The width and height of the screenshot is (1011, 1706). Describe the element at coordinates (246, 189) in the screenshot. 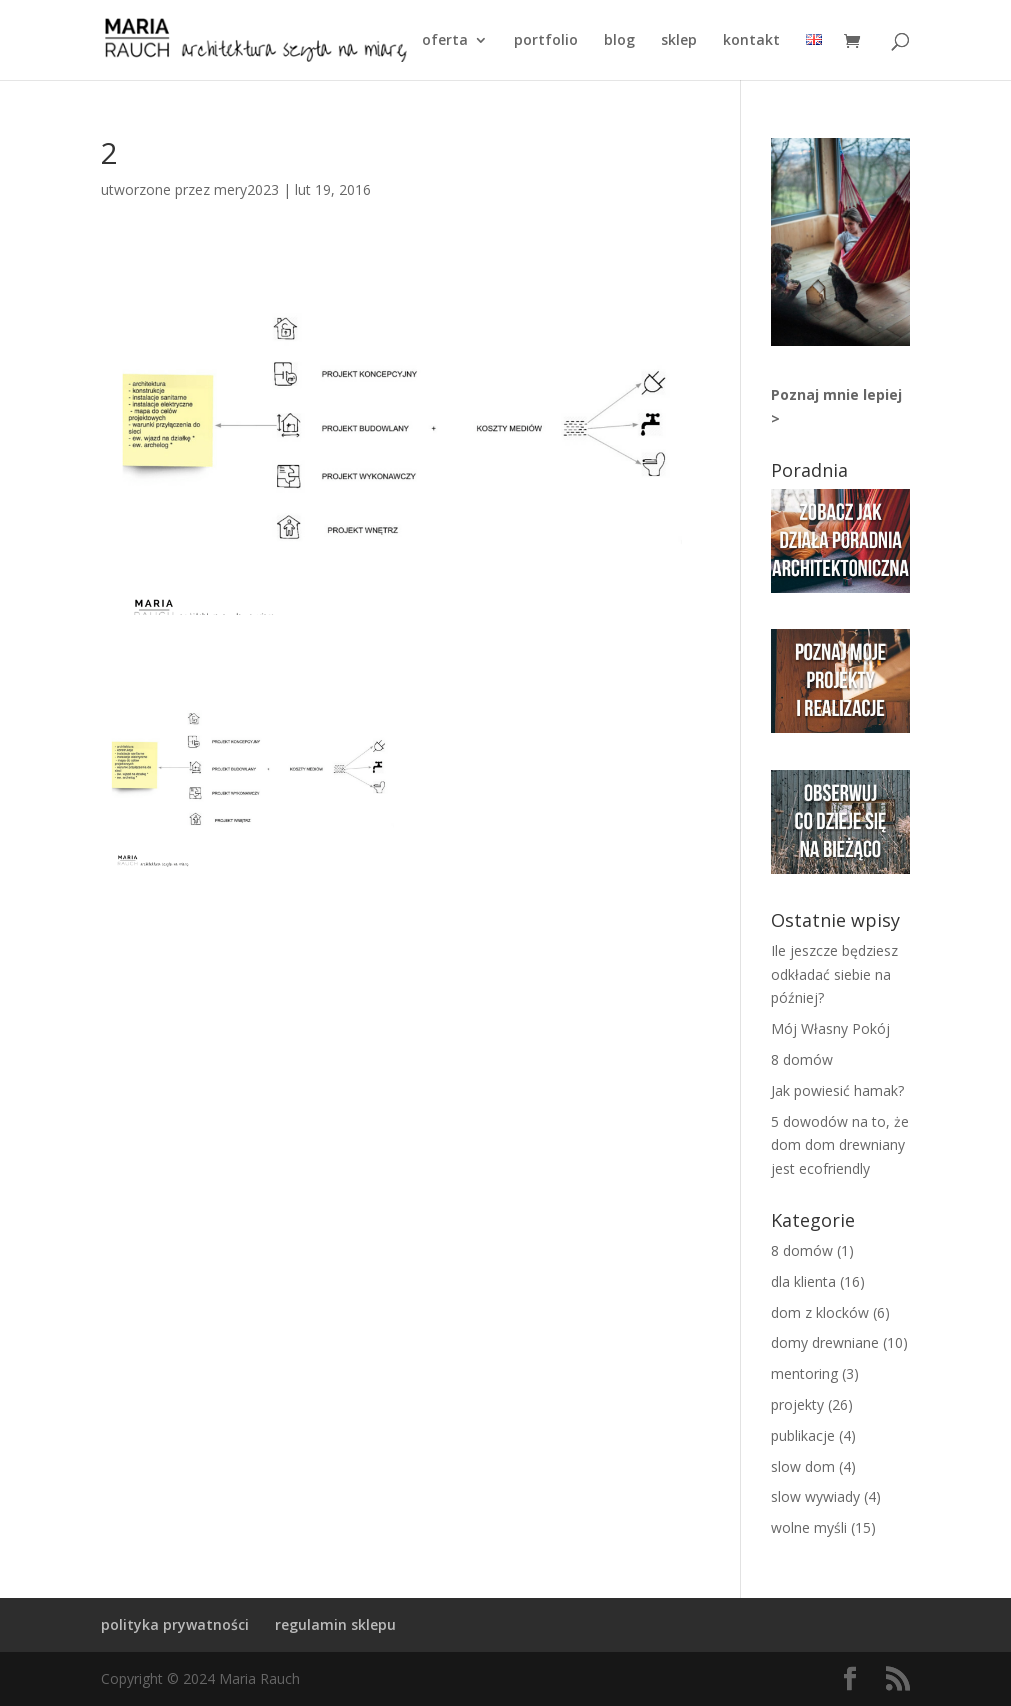

I see `mery2023` at that location.